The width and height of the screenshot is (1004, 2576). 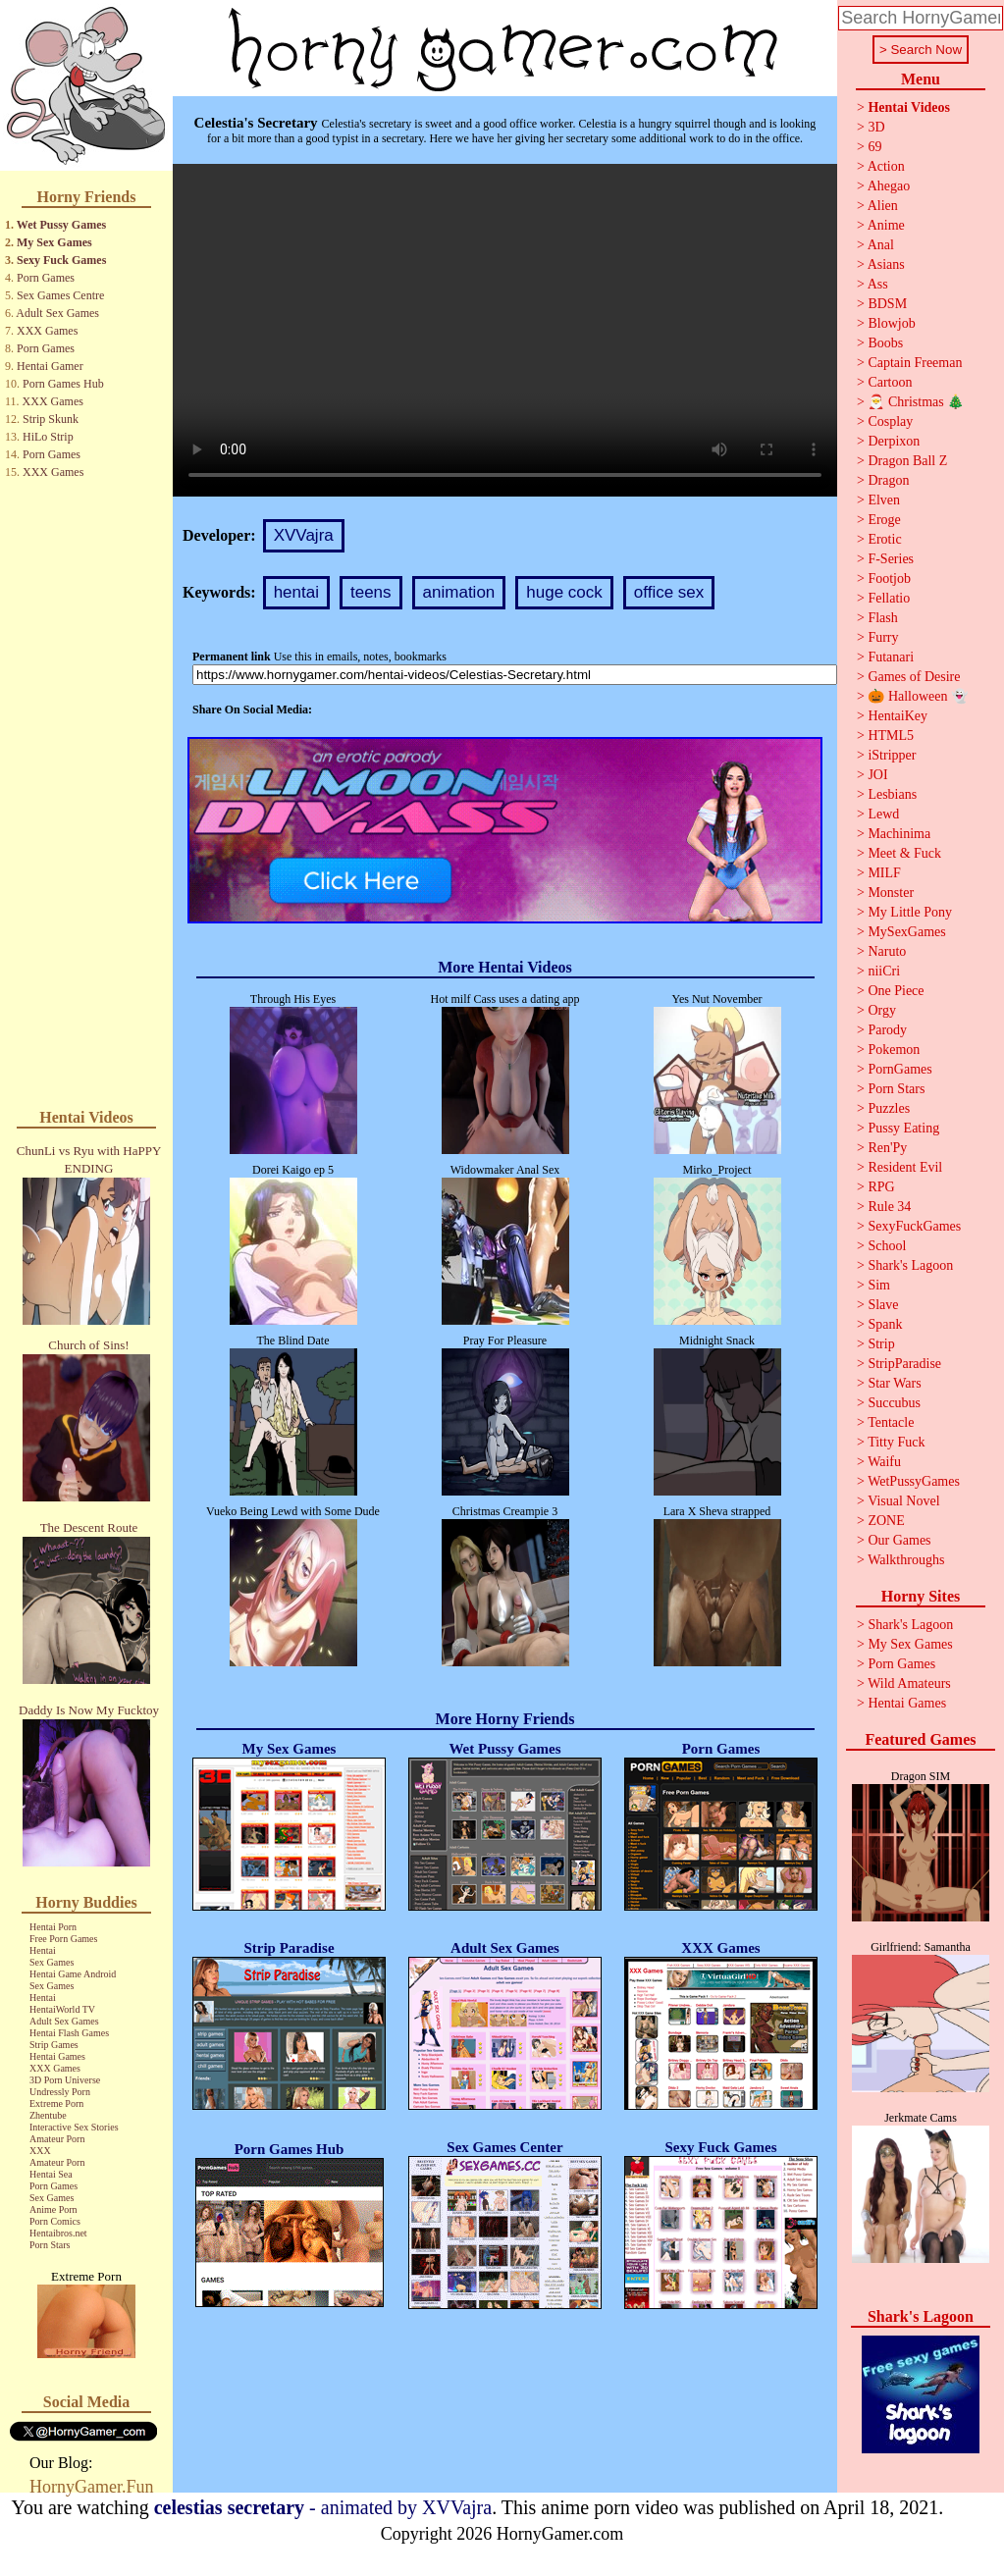 What do you see at coordinates (887, 303) in the screenshot?
I see `BDSM` at bounding box center [887, 303].